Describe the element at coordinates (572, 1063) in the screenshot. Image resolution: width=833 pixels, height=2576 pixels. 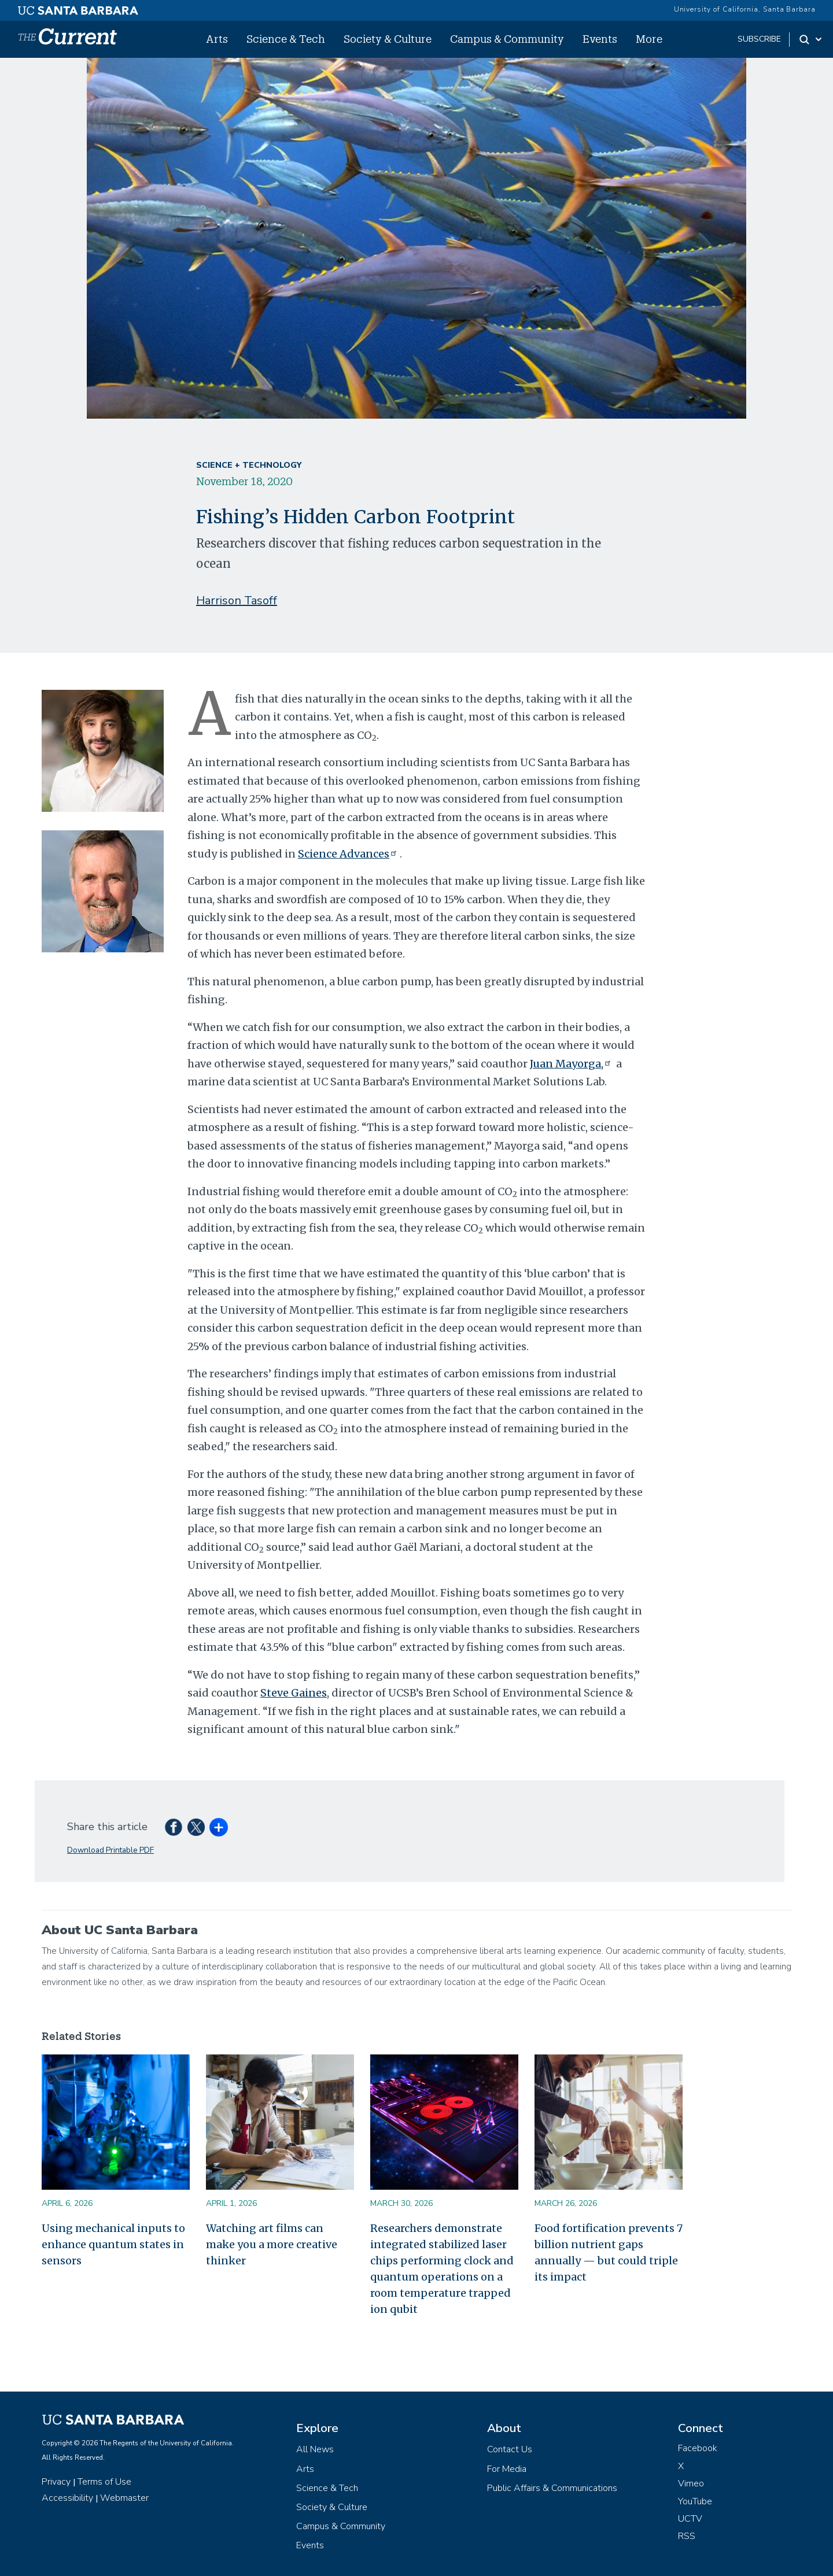
I see `Juan Mayorga,` at that location.